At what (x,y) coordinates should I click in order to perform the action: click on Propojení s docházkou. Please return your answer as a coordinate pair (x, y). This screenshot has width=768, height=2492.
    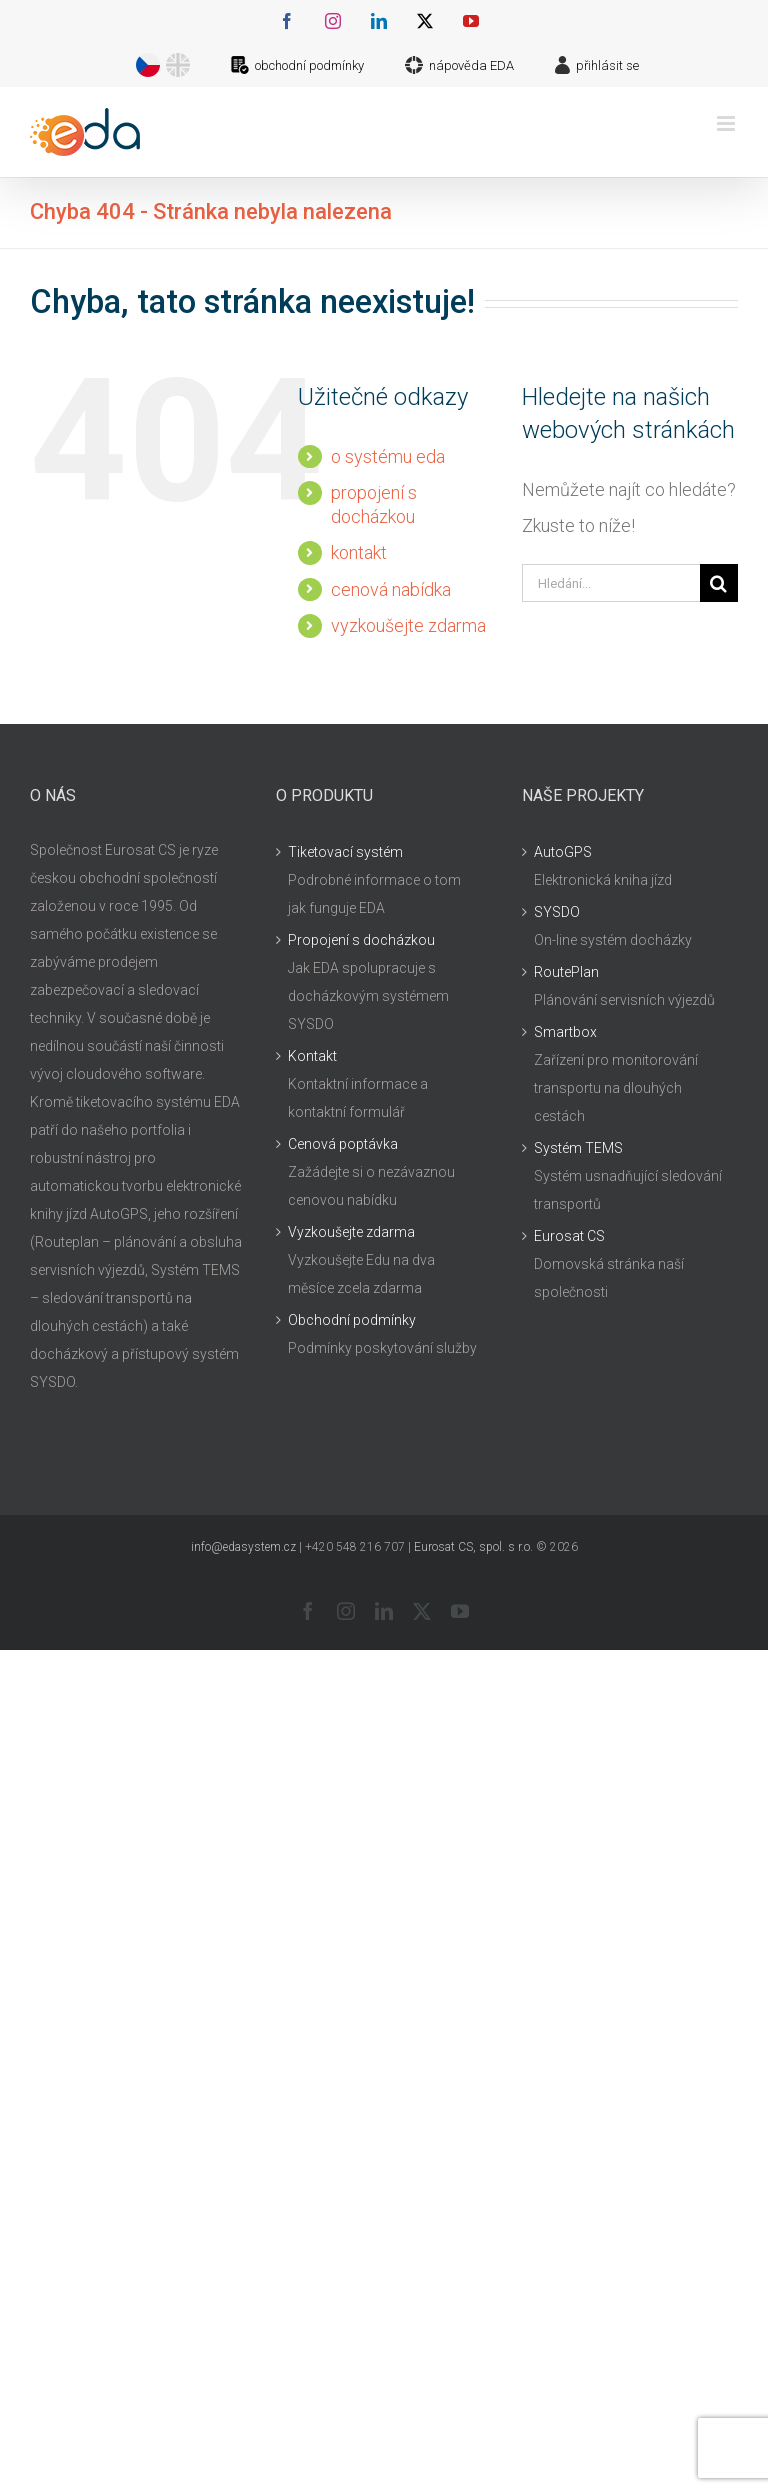
    Looking at the image, I should click on (361, 940).